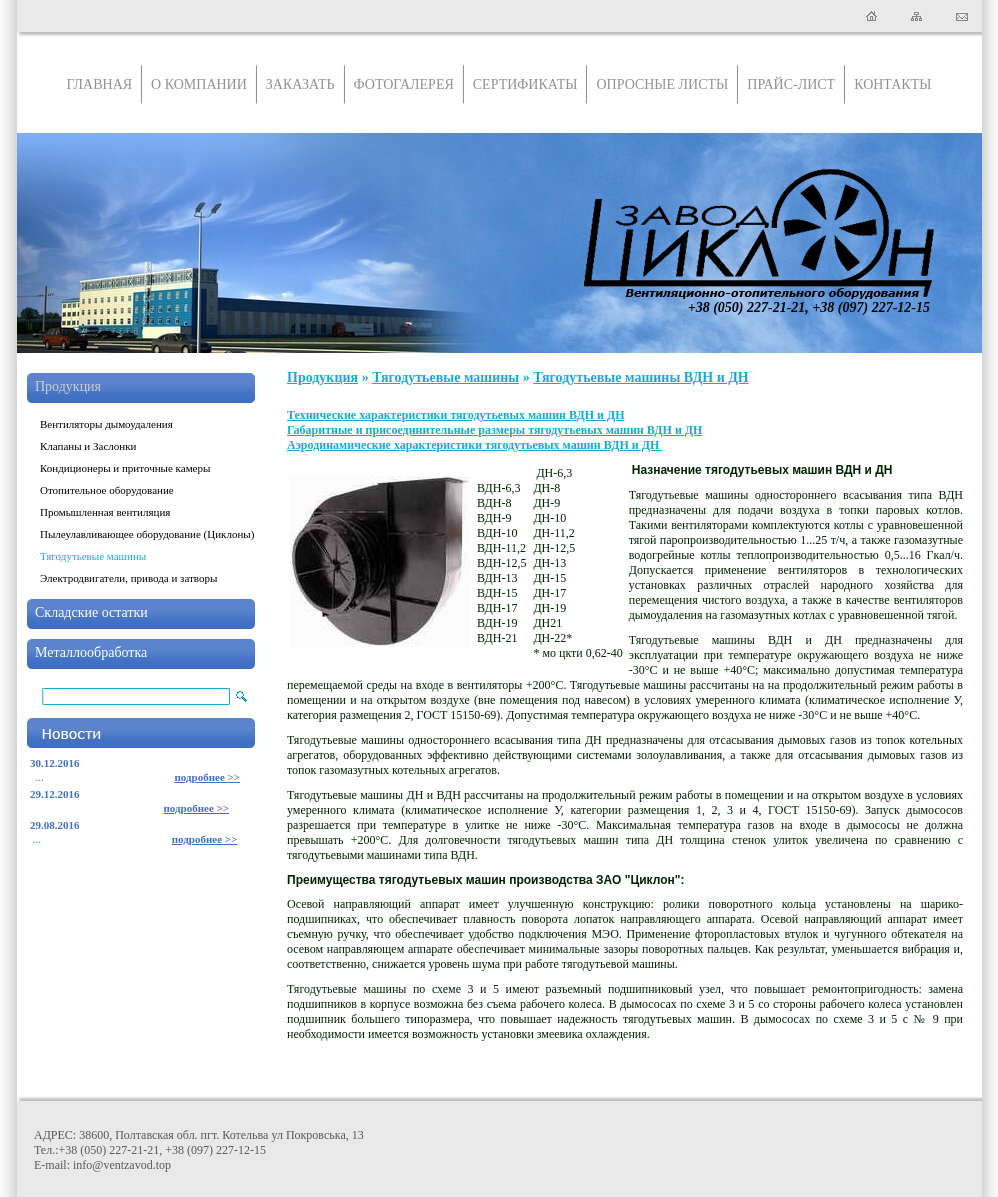 Image resolution: width=998 pixels, height=1197 pixels. I want to click on Аэродинамические характеристики тягодутьевых машин ВДН и ДН, so click(474, 445).